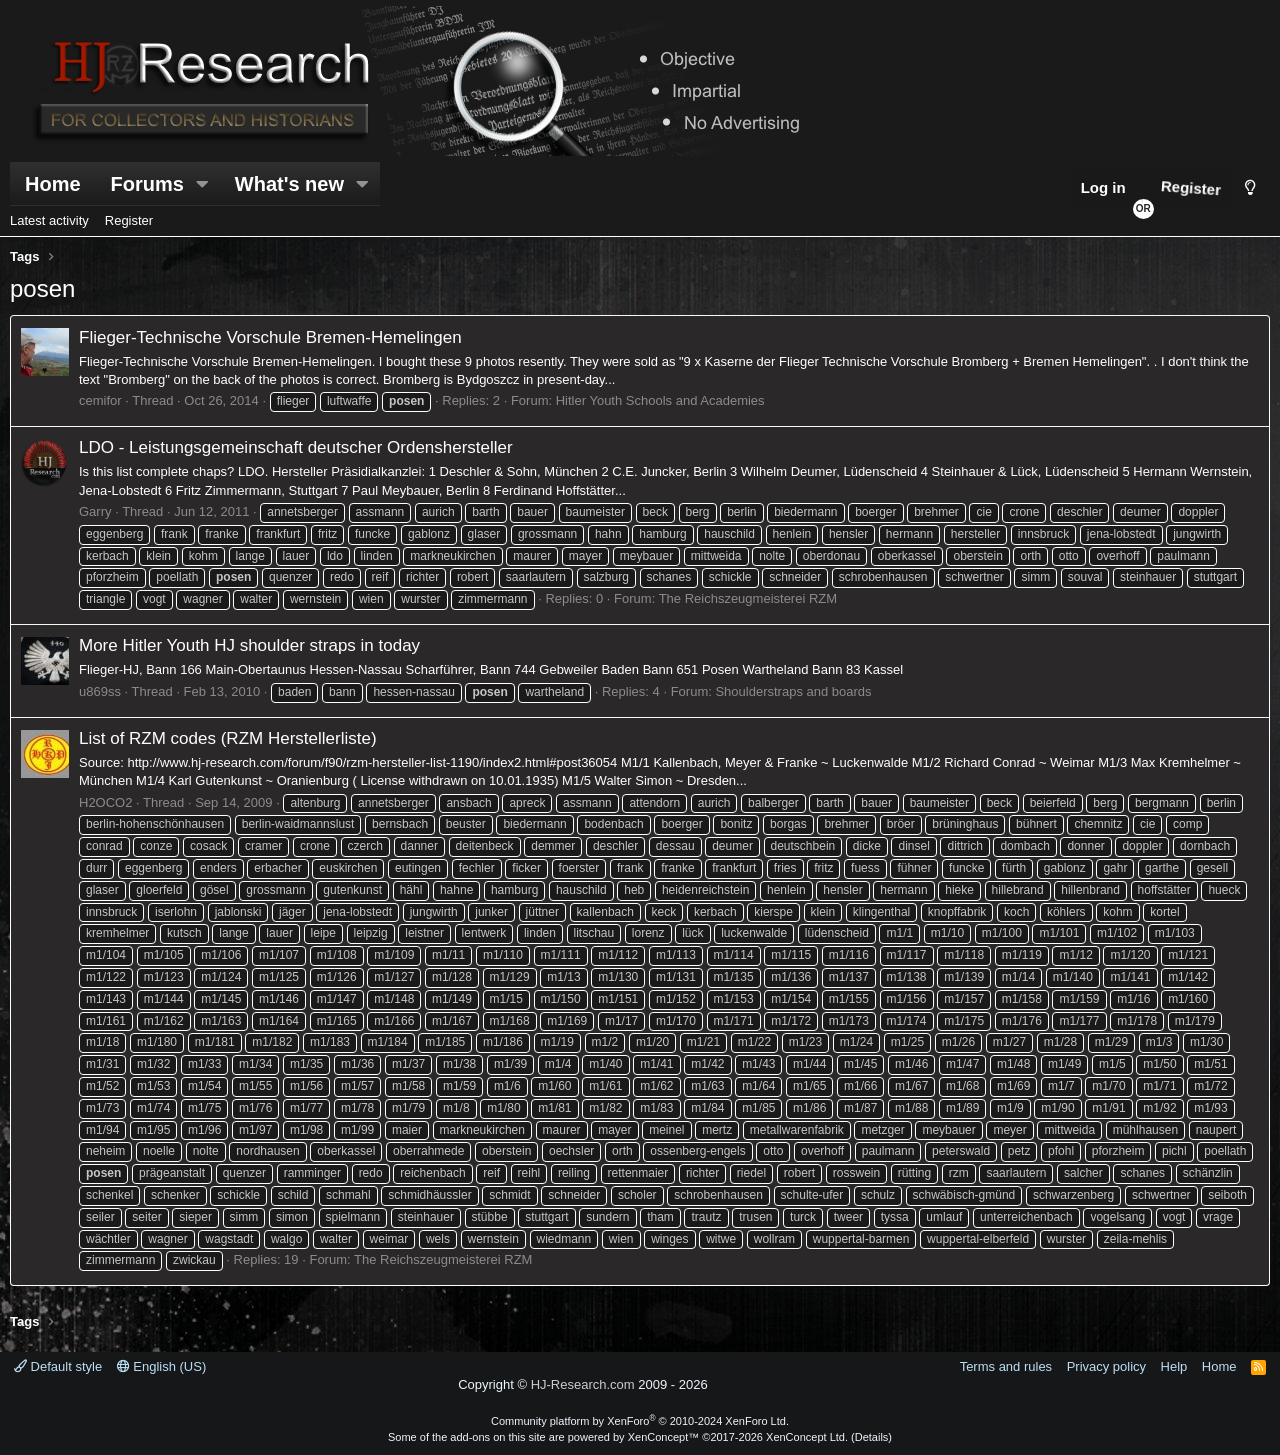 This screenshot has height=1455, width=1280. What do you see at coordinates (129, 220) in the screenshot?
I see `Register` at bounding box center [129, 220].